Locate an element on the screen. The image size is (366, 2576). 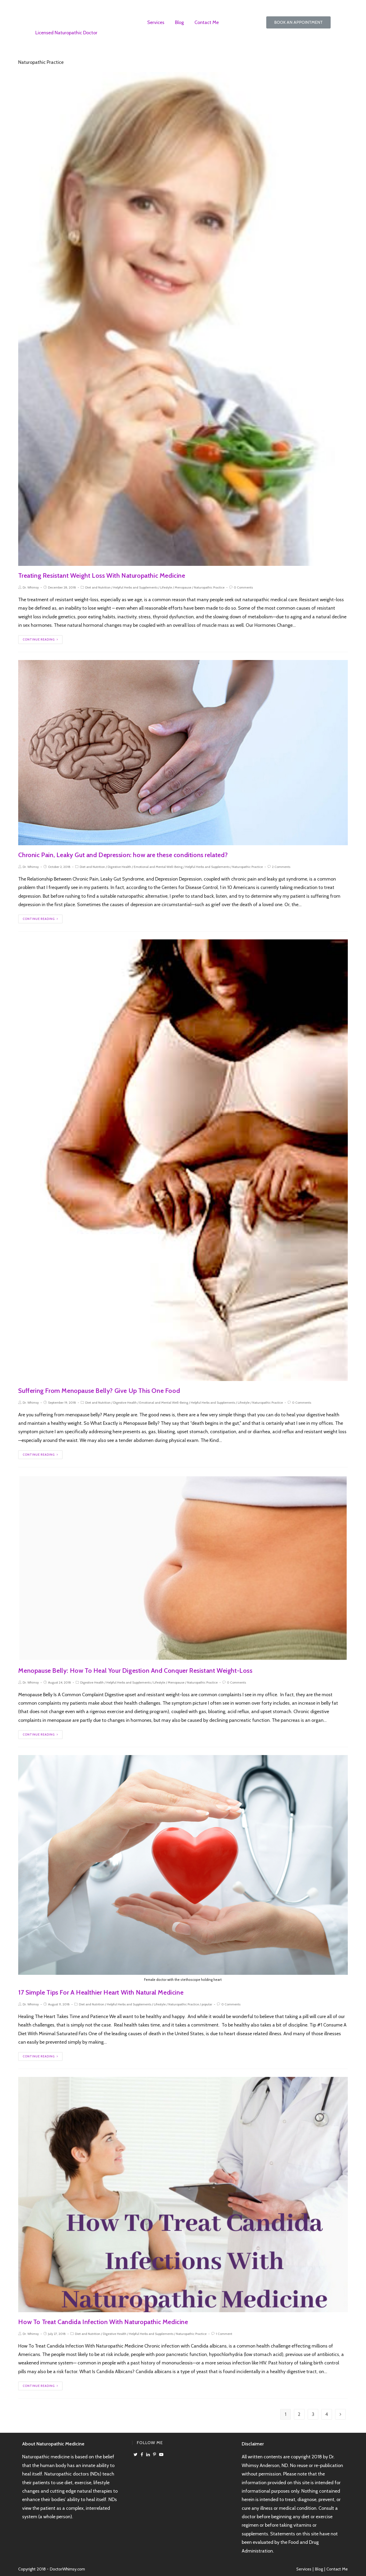
Helpful Herbs and Supplements is located at coordinates (135, 587).